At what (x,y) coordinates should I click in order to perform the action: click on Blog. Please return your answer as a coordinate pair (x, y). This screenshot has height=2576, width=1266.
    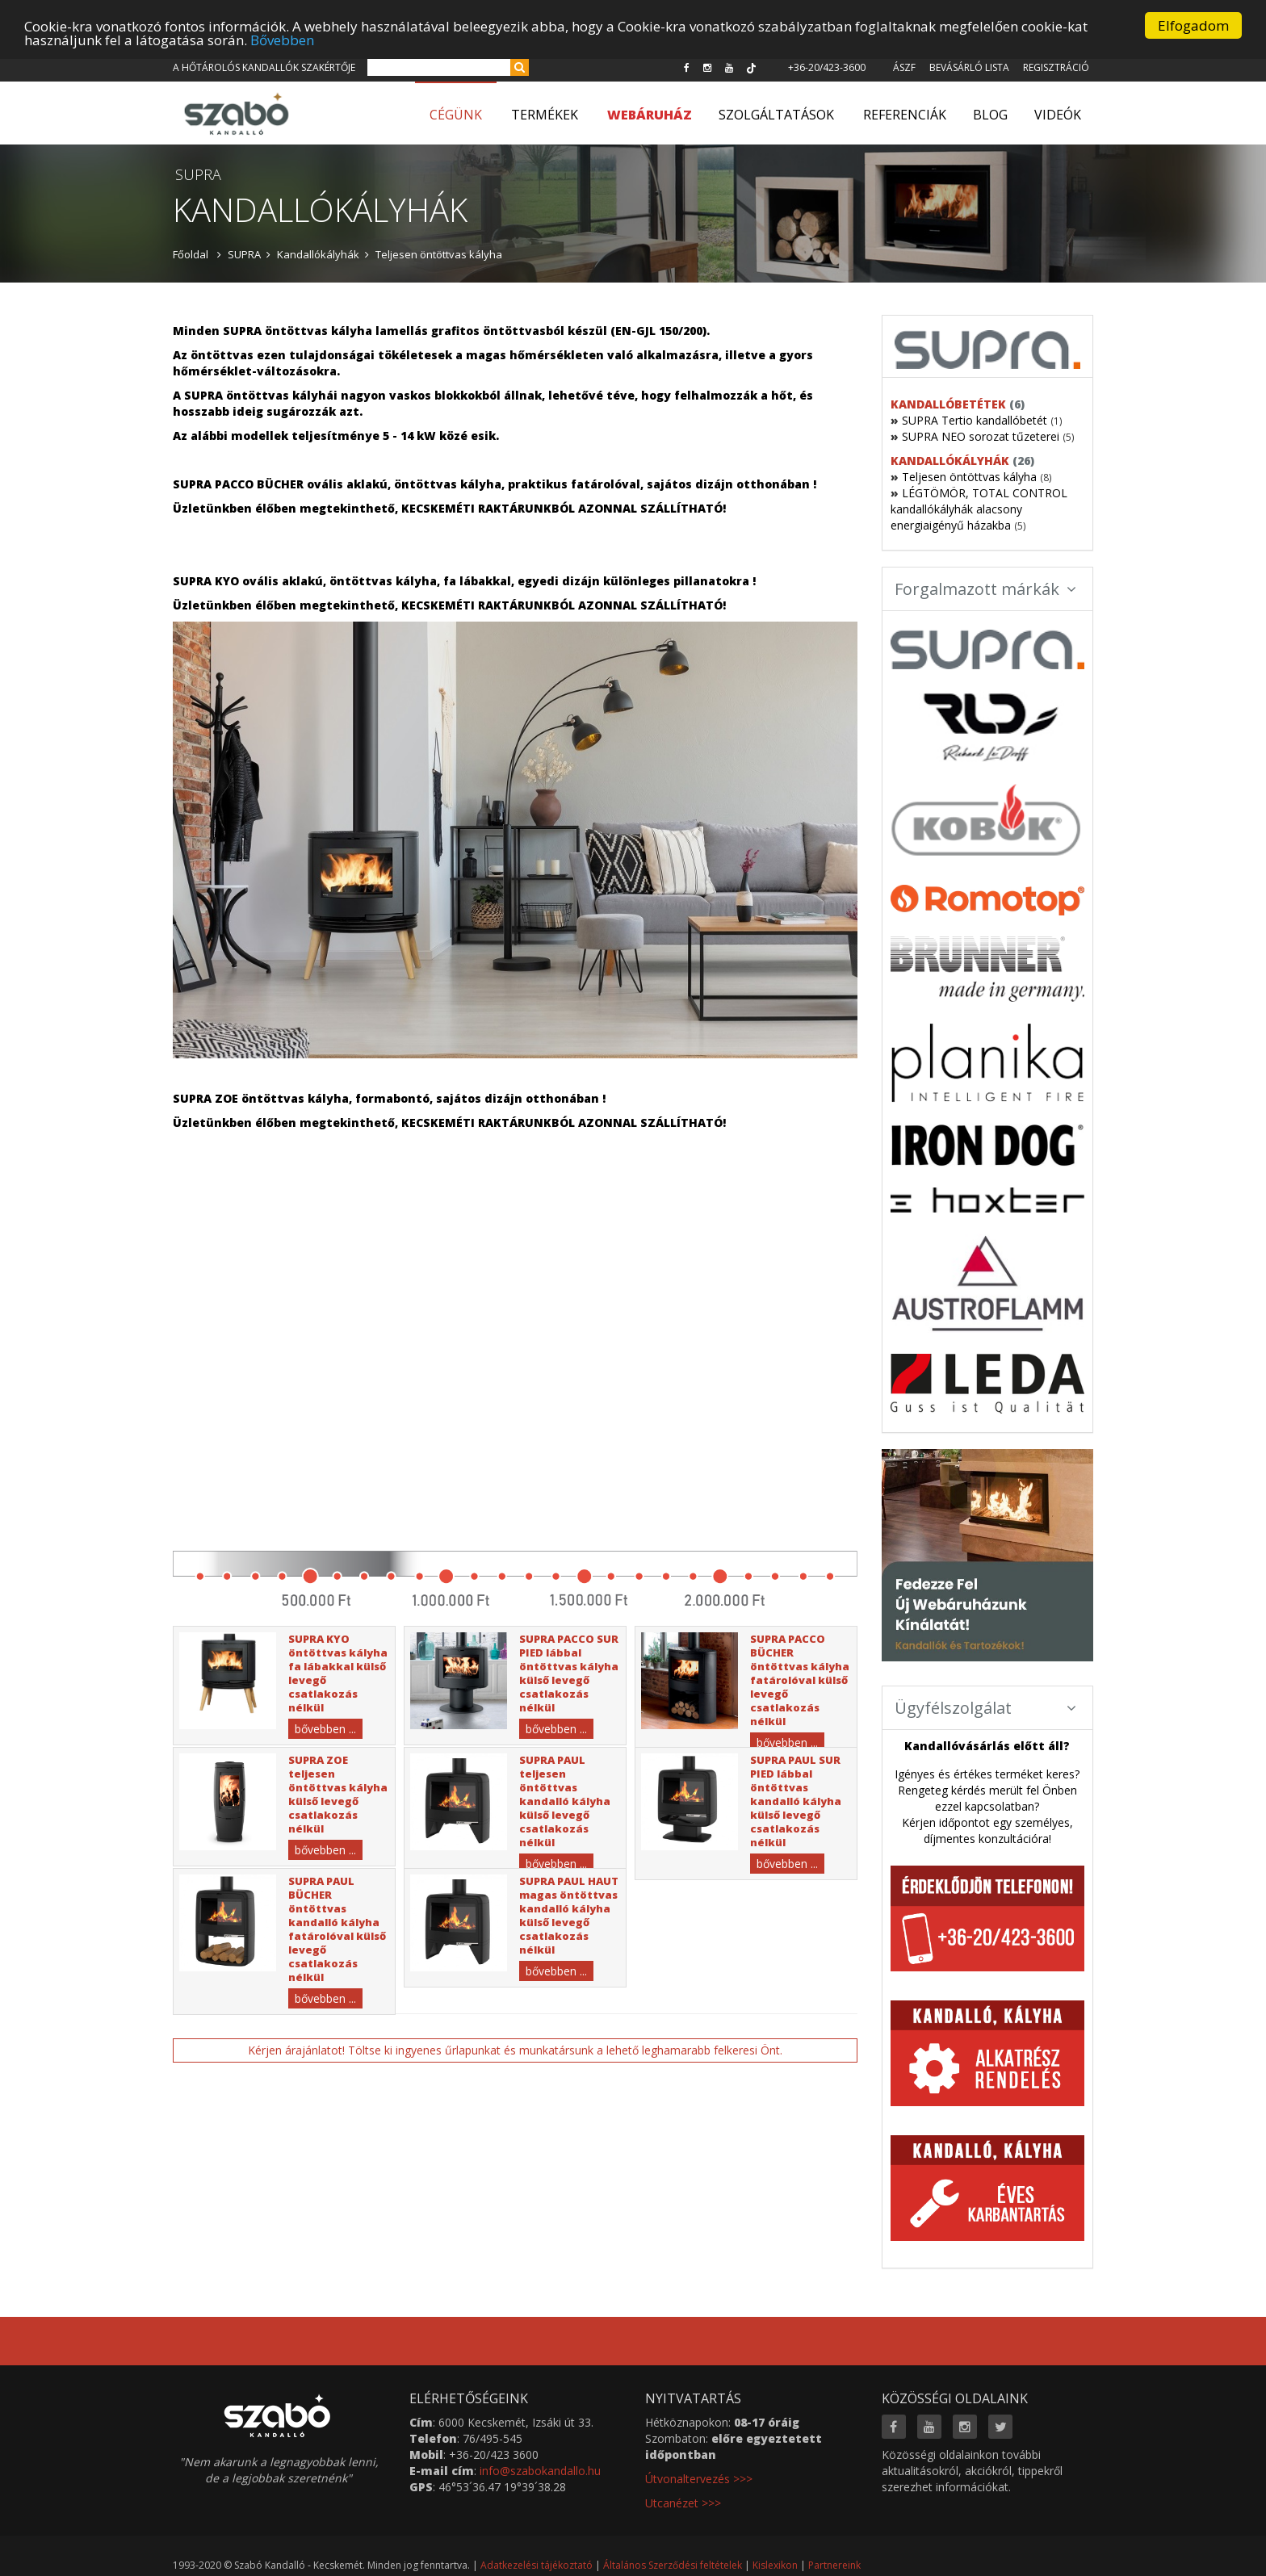
    Looking at the image, I should click on (990, 115).